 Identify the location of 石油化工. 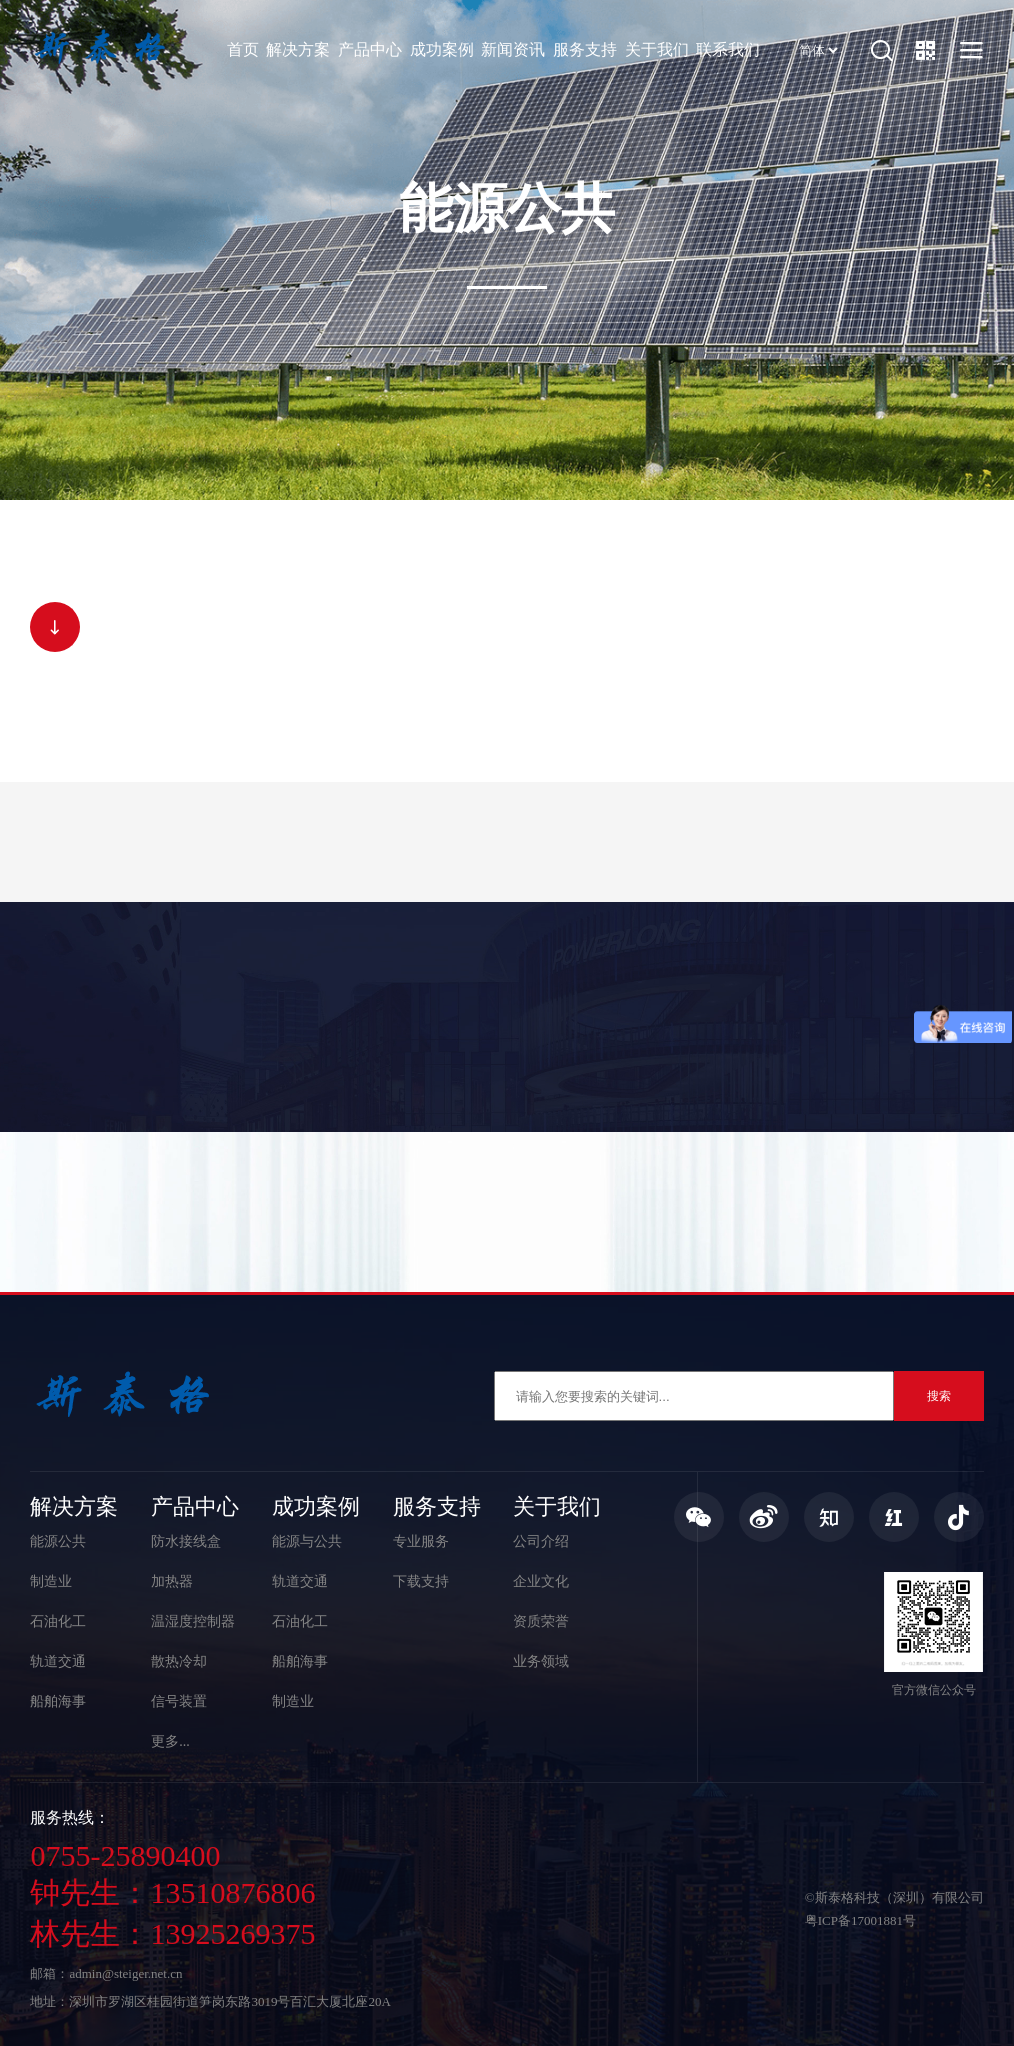
(58, 1621).